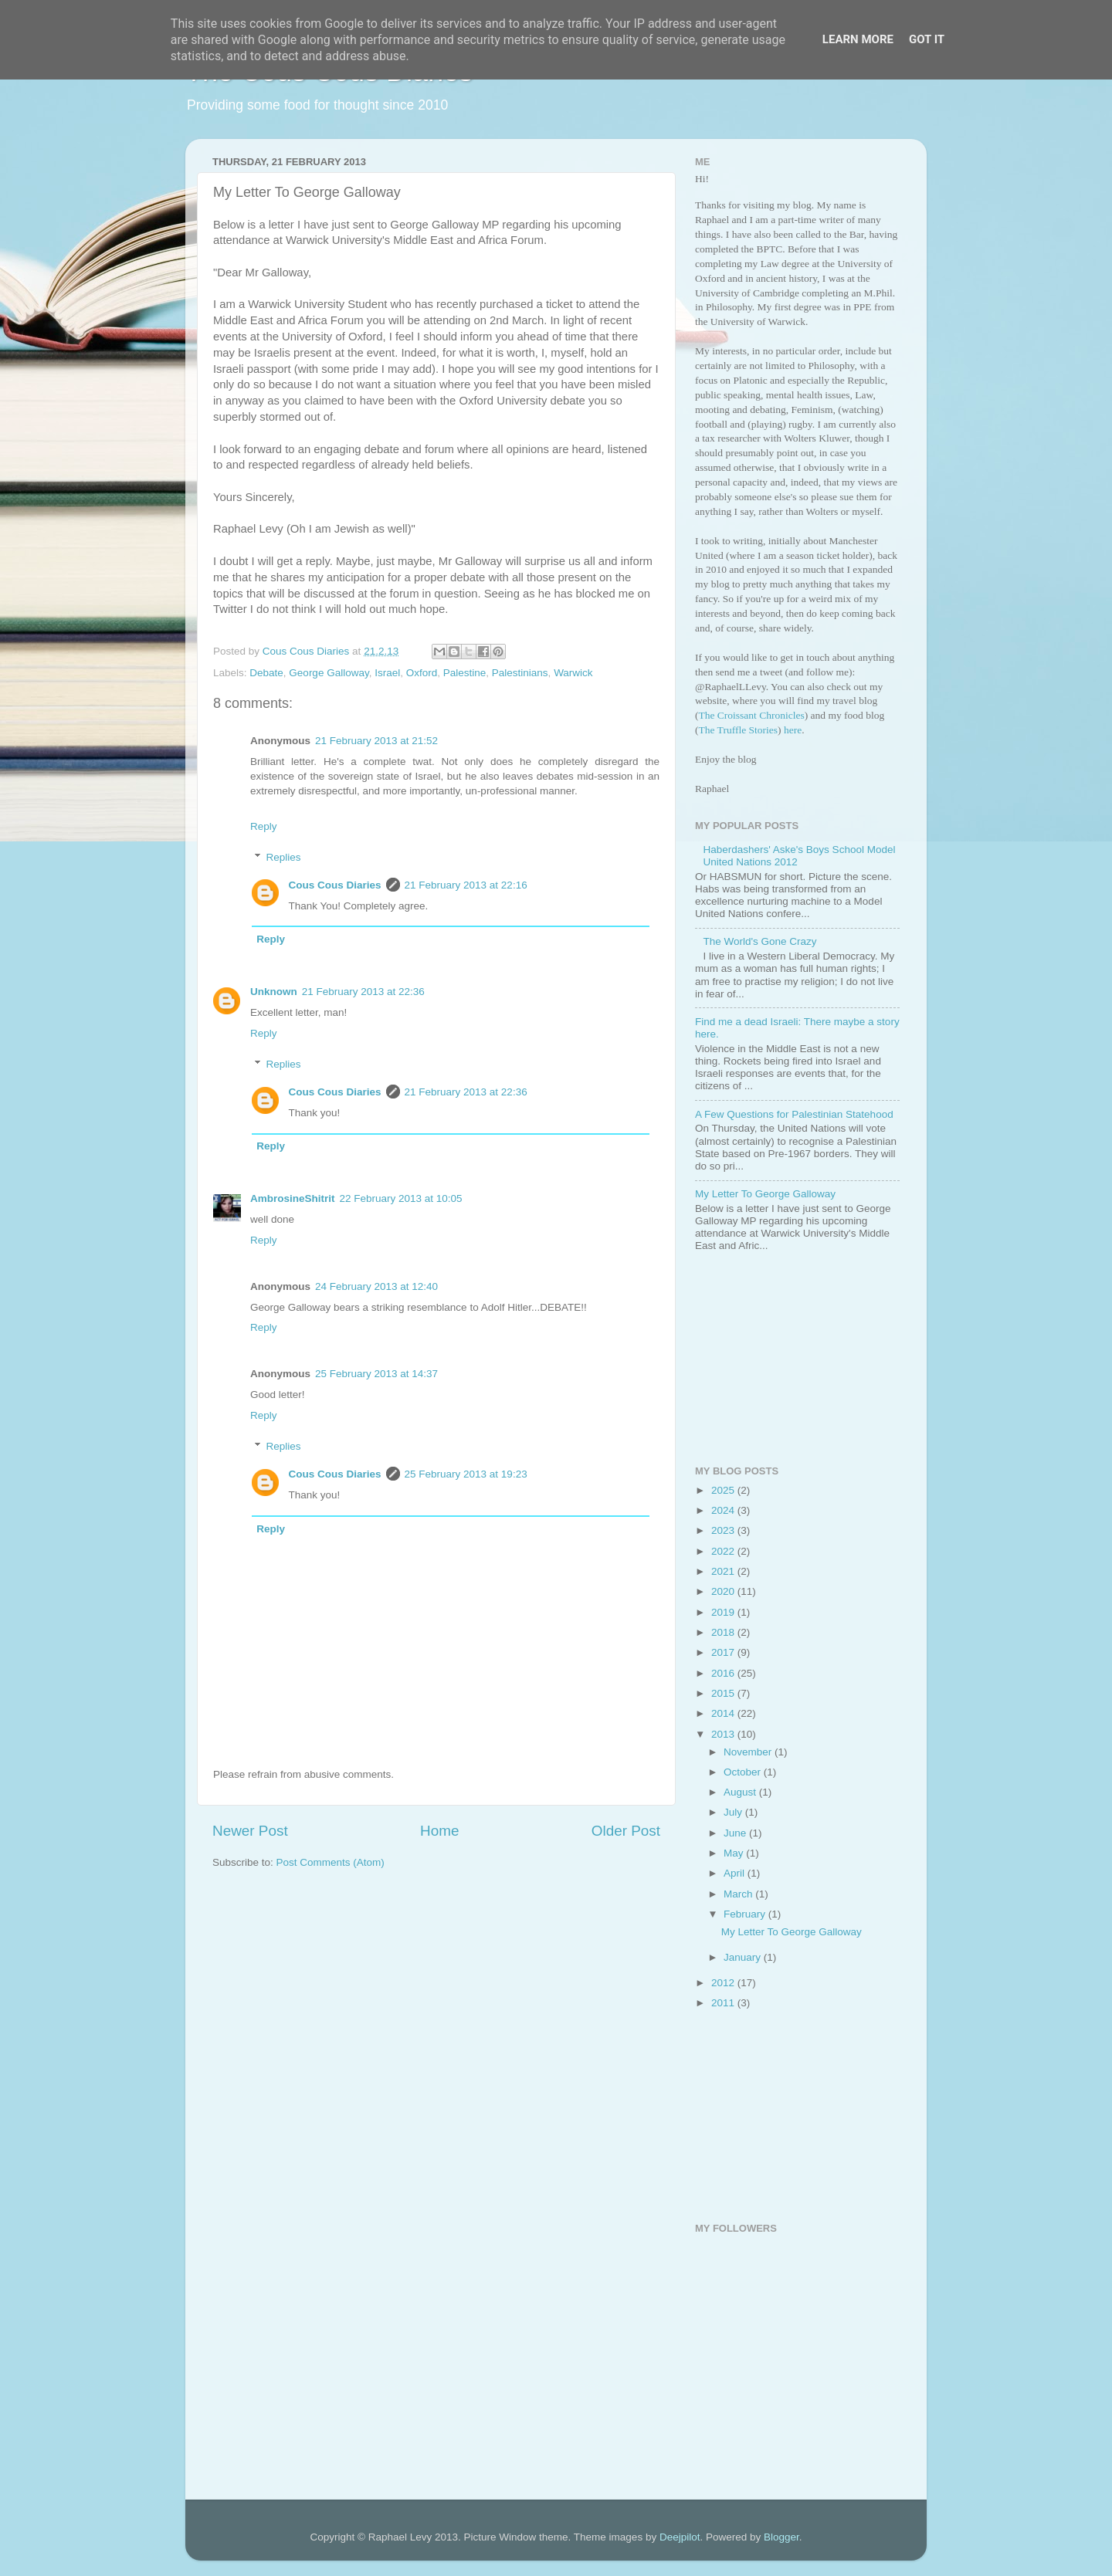 The height and width of the screenshot is (2576, 1112). I want to click on July, so click(734, 1812).